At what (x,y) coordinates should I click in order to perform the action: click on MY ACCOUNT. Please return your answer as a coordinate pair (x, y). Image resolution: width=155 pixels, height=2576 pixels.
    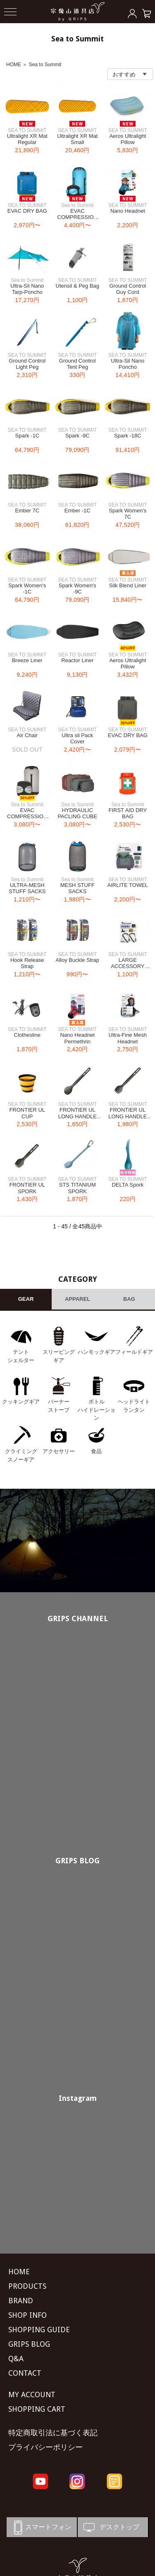
    Looking at the image, I should click on (31, 2394).